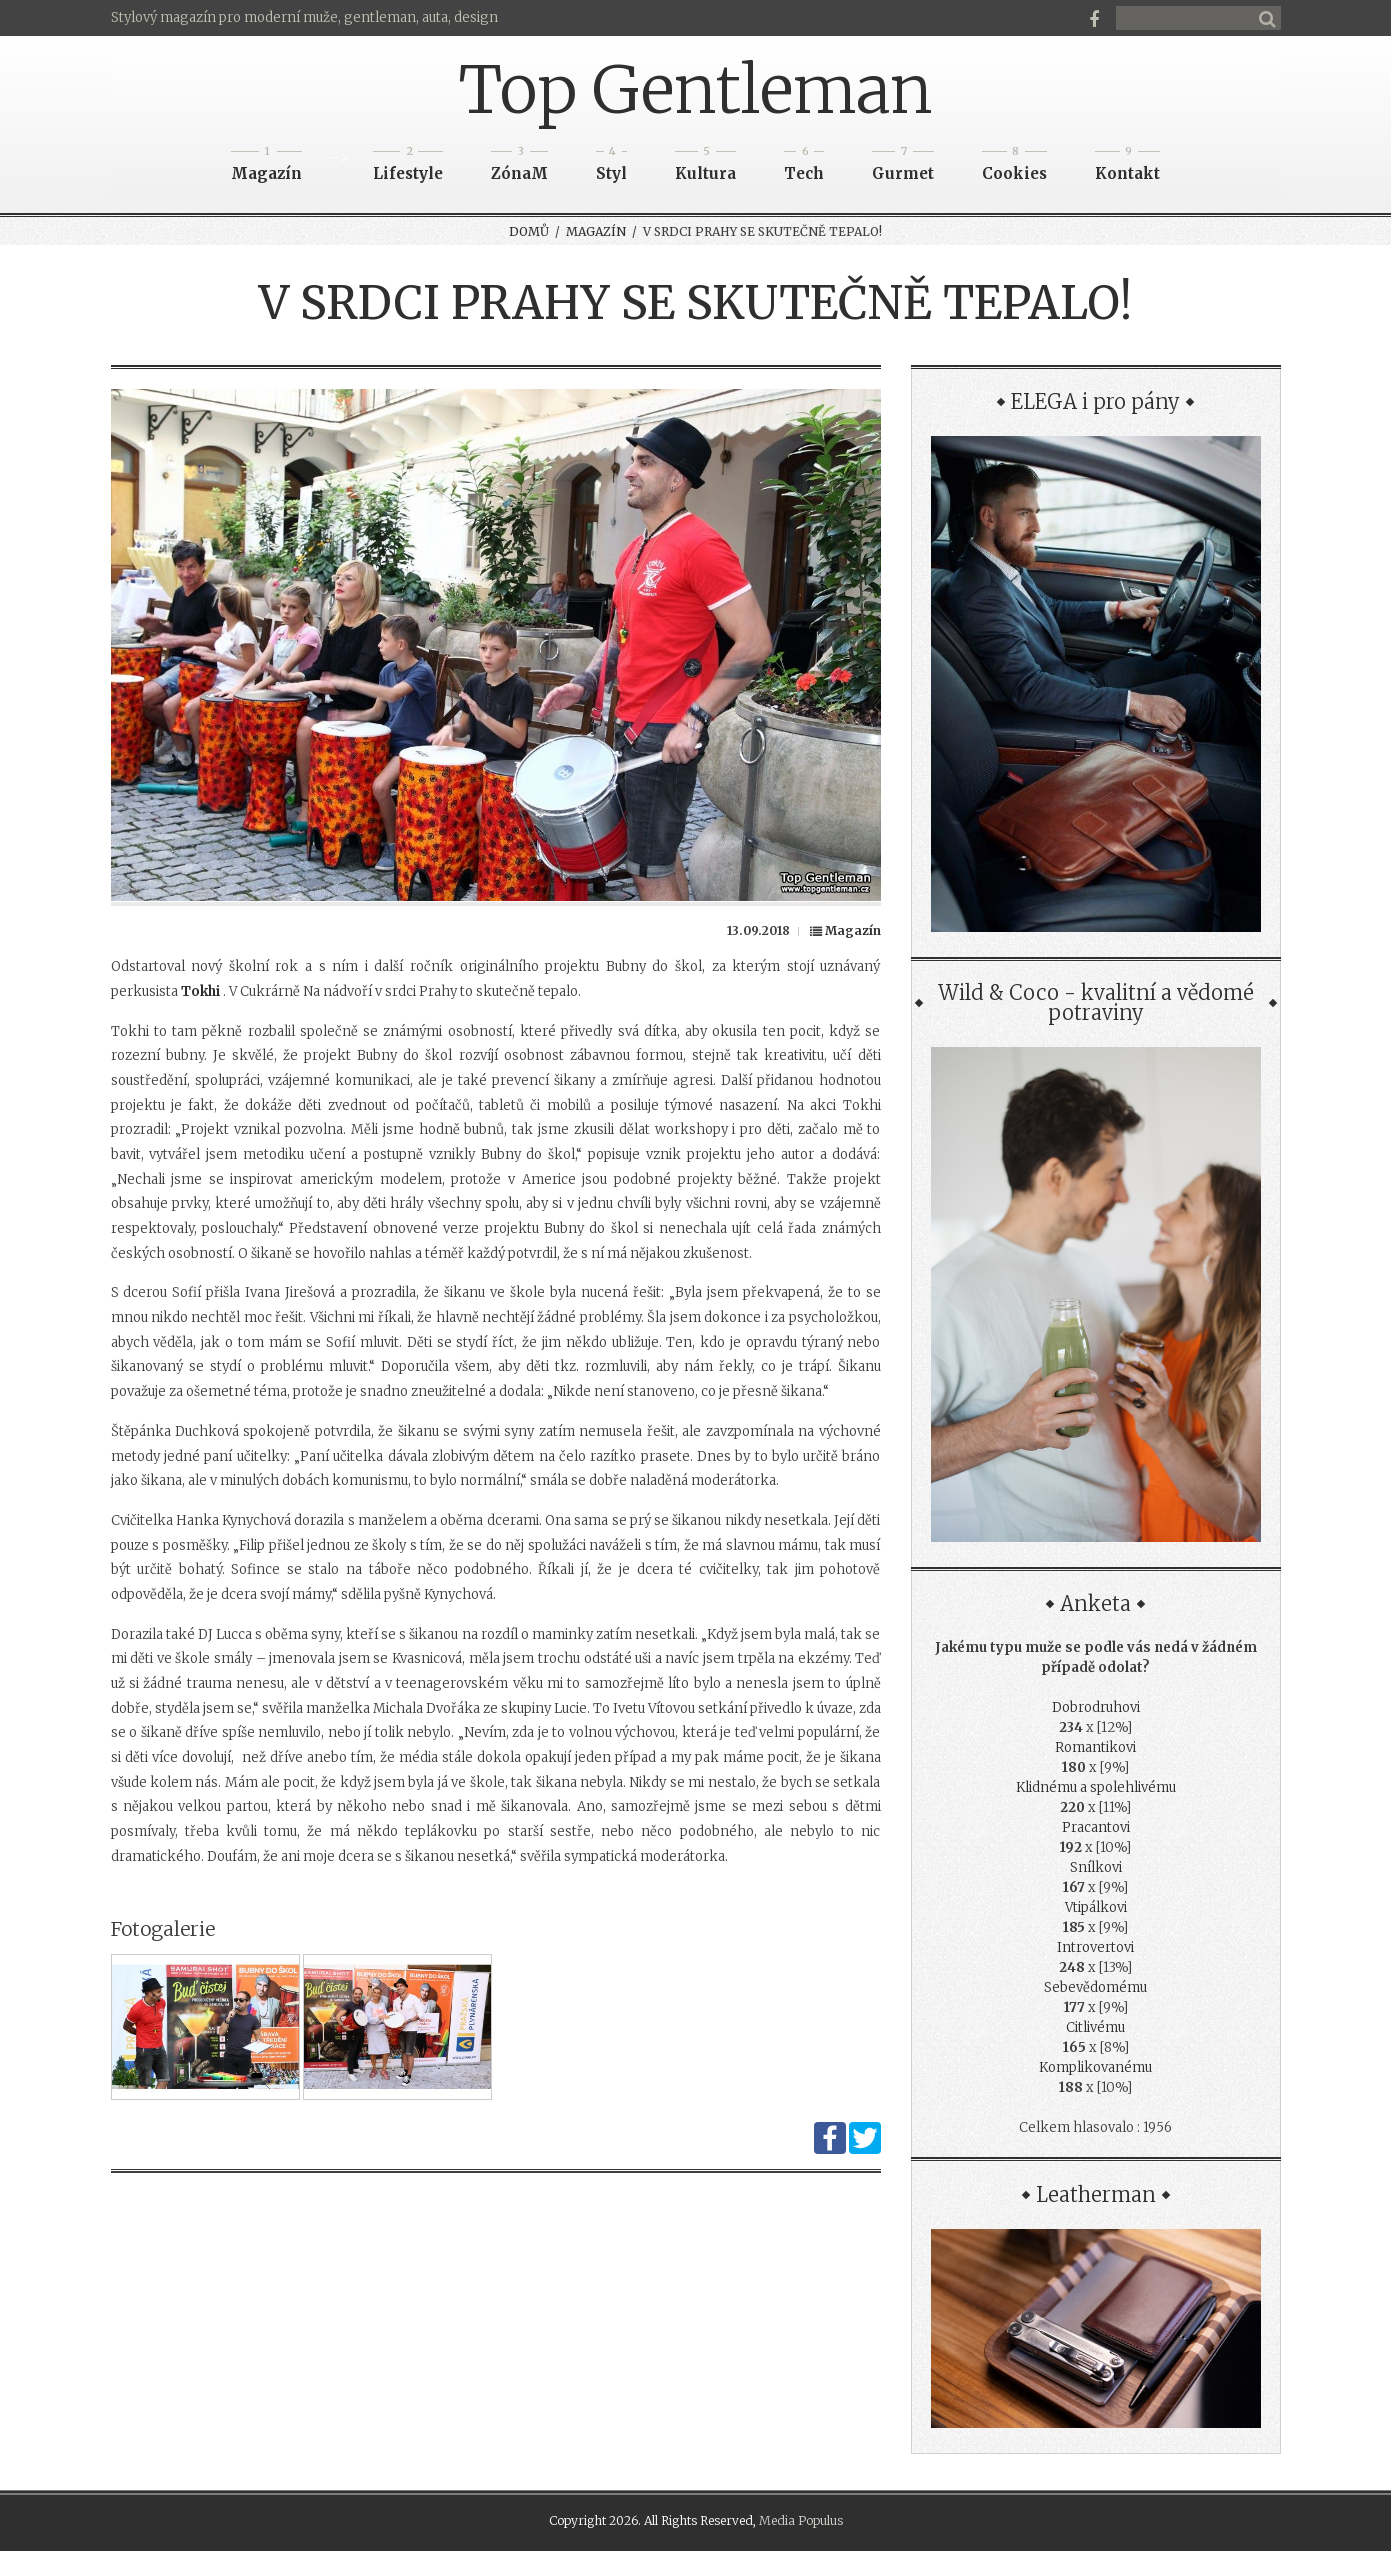 The width and height of the screenshot is (1391, 2551). Describe the element at coordinates (1014, 167) in the screenshot. I see `Cookies` at that location.